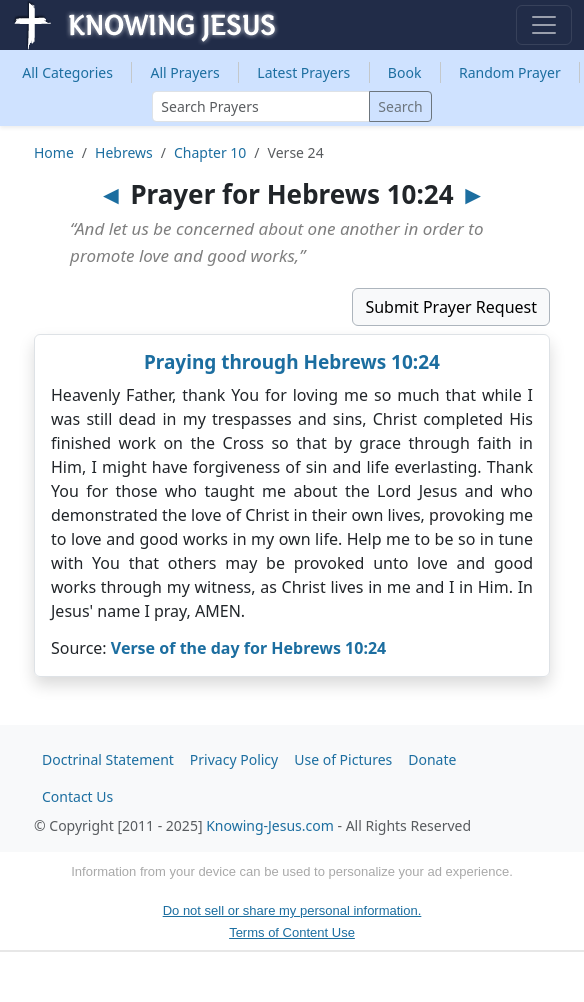  I want to click on Praying through Hebrews 10:24, so click(292, 362).